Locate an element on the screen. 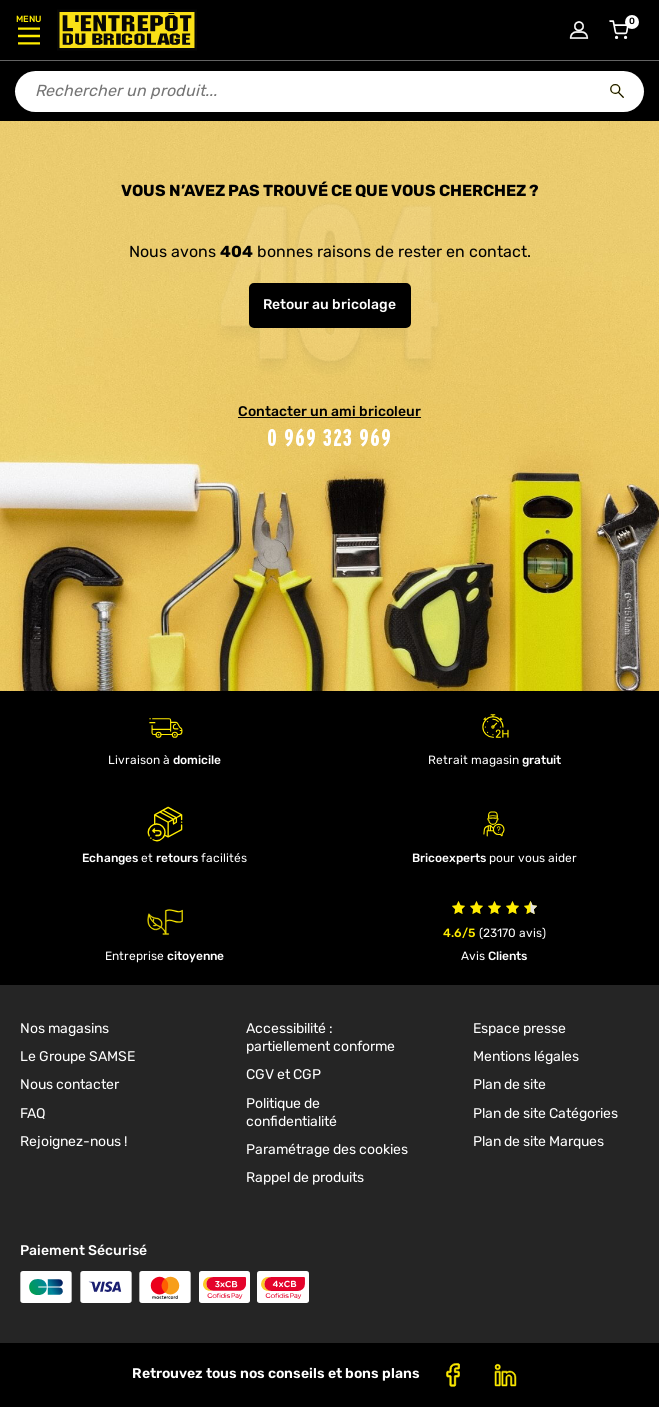 The image size is (659, 1407). Plan de site [link] is located at coordinates (509, 1084).